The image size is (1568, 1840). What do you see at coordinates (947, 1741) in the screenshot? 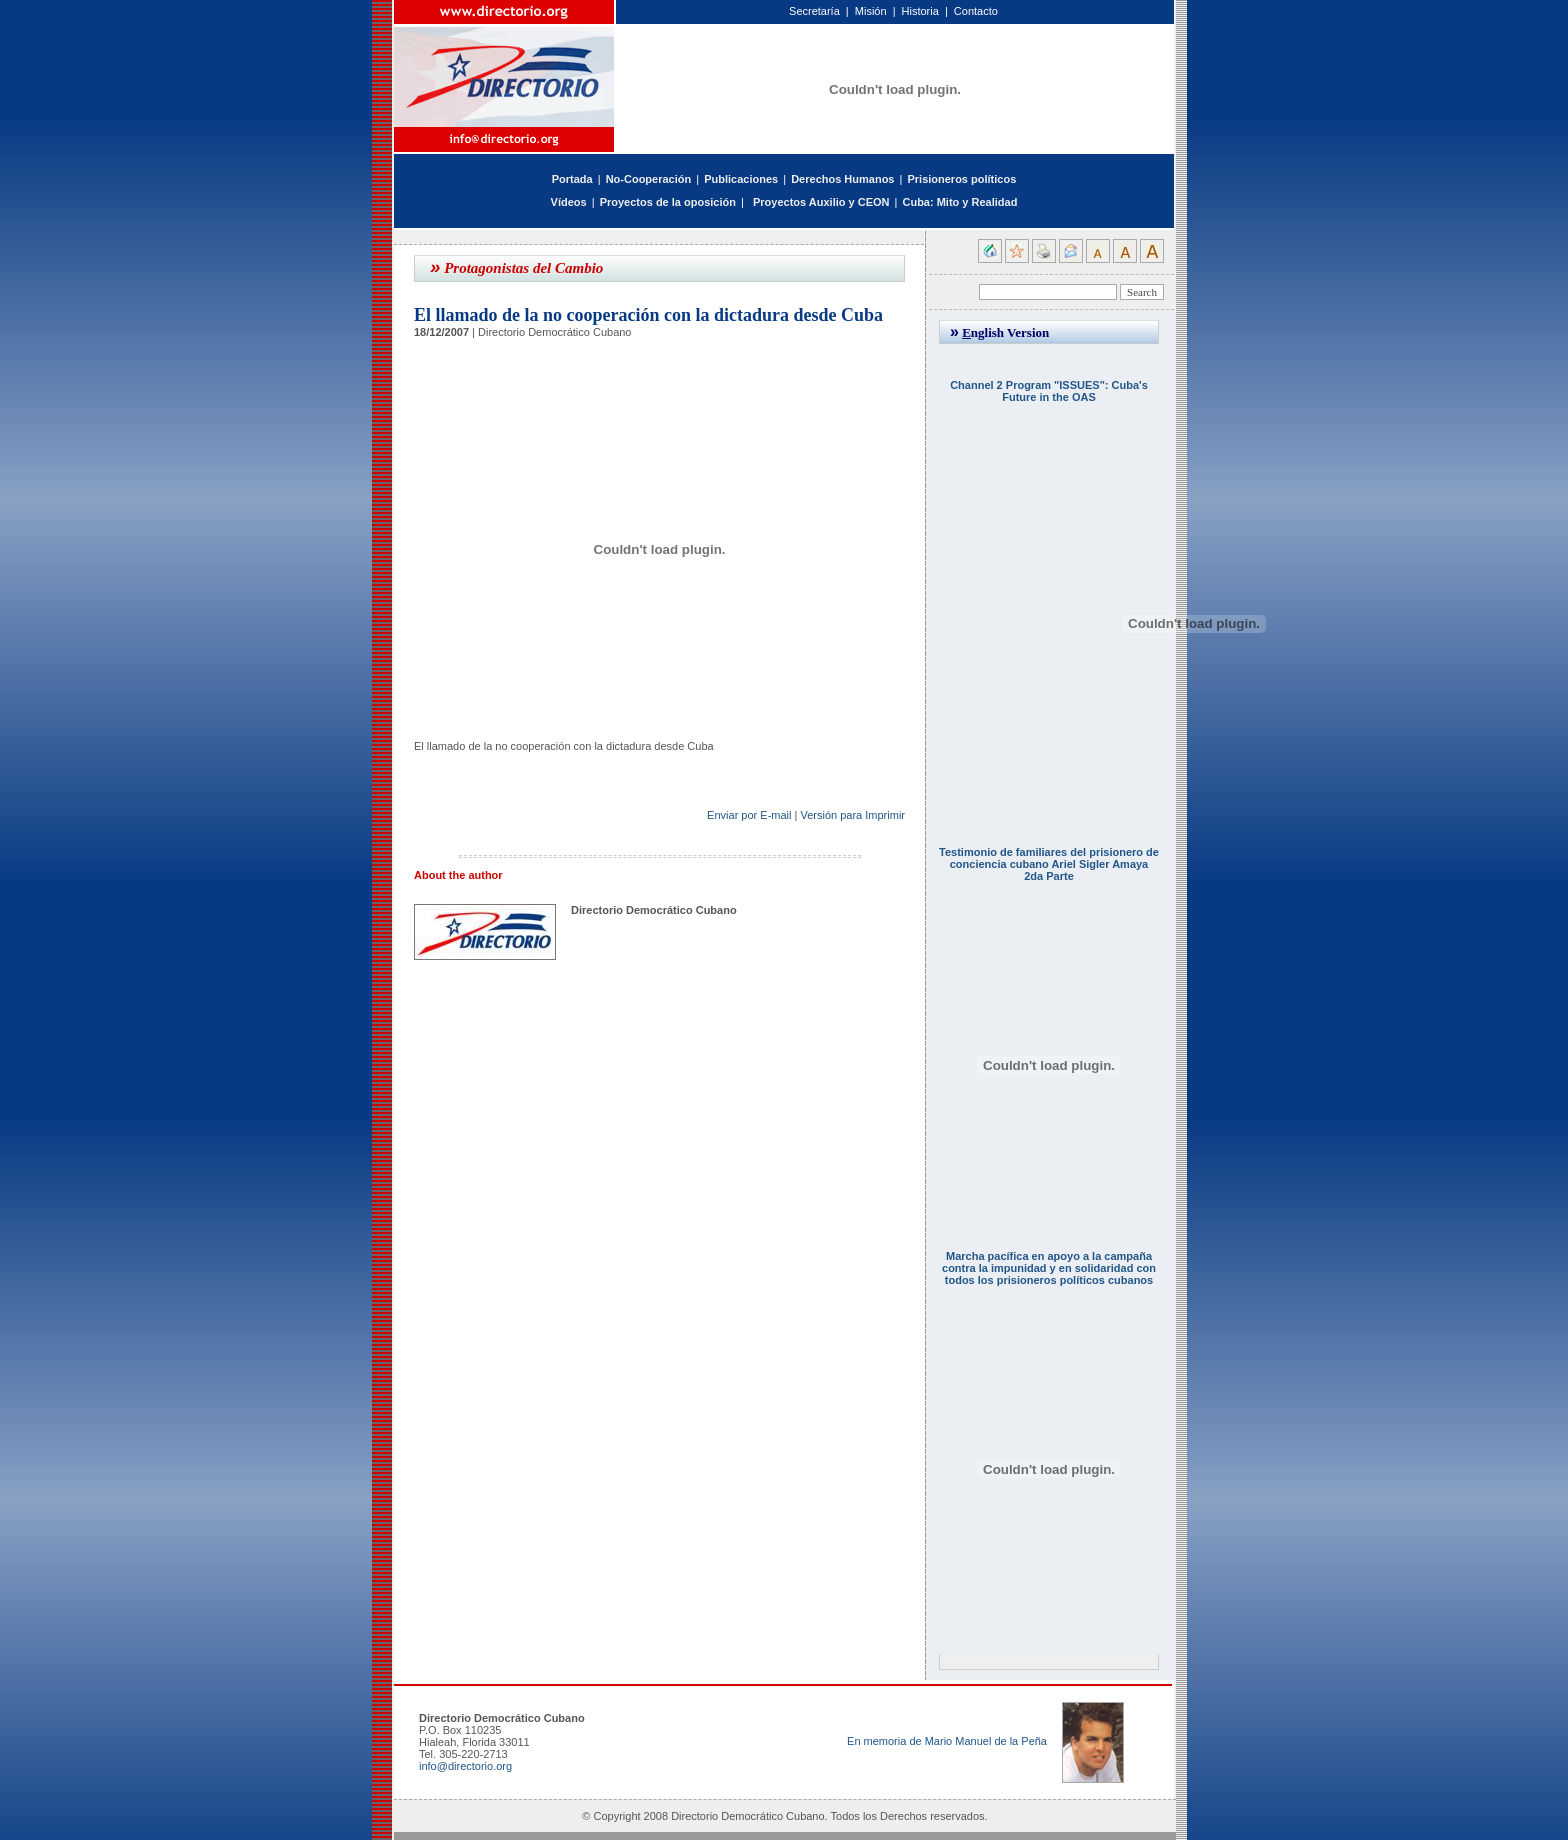
I see `En memoria de Mario Manuel de la Peña` at bounding box center [947, 1741].